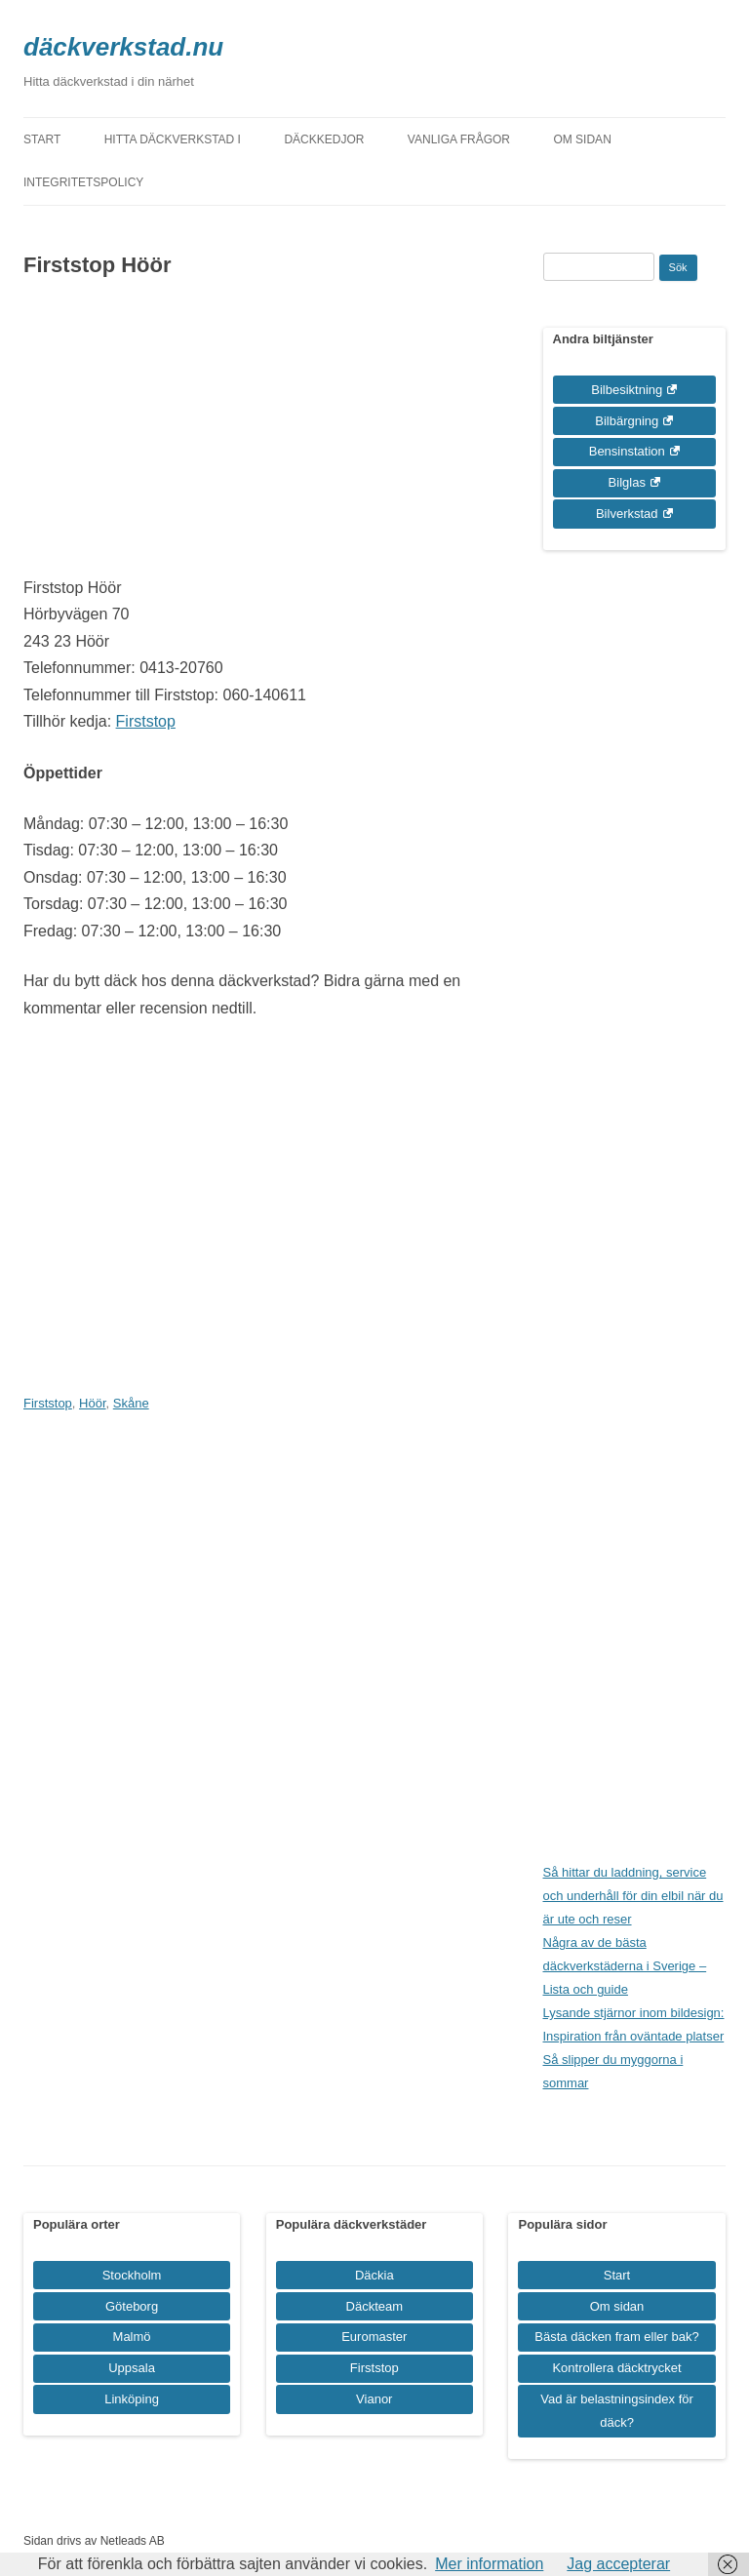  Describe the element at coordinates (627, 482) in the screenshot. I see `Bilglas` at that location.